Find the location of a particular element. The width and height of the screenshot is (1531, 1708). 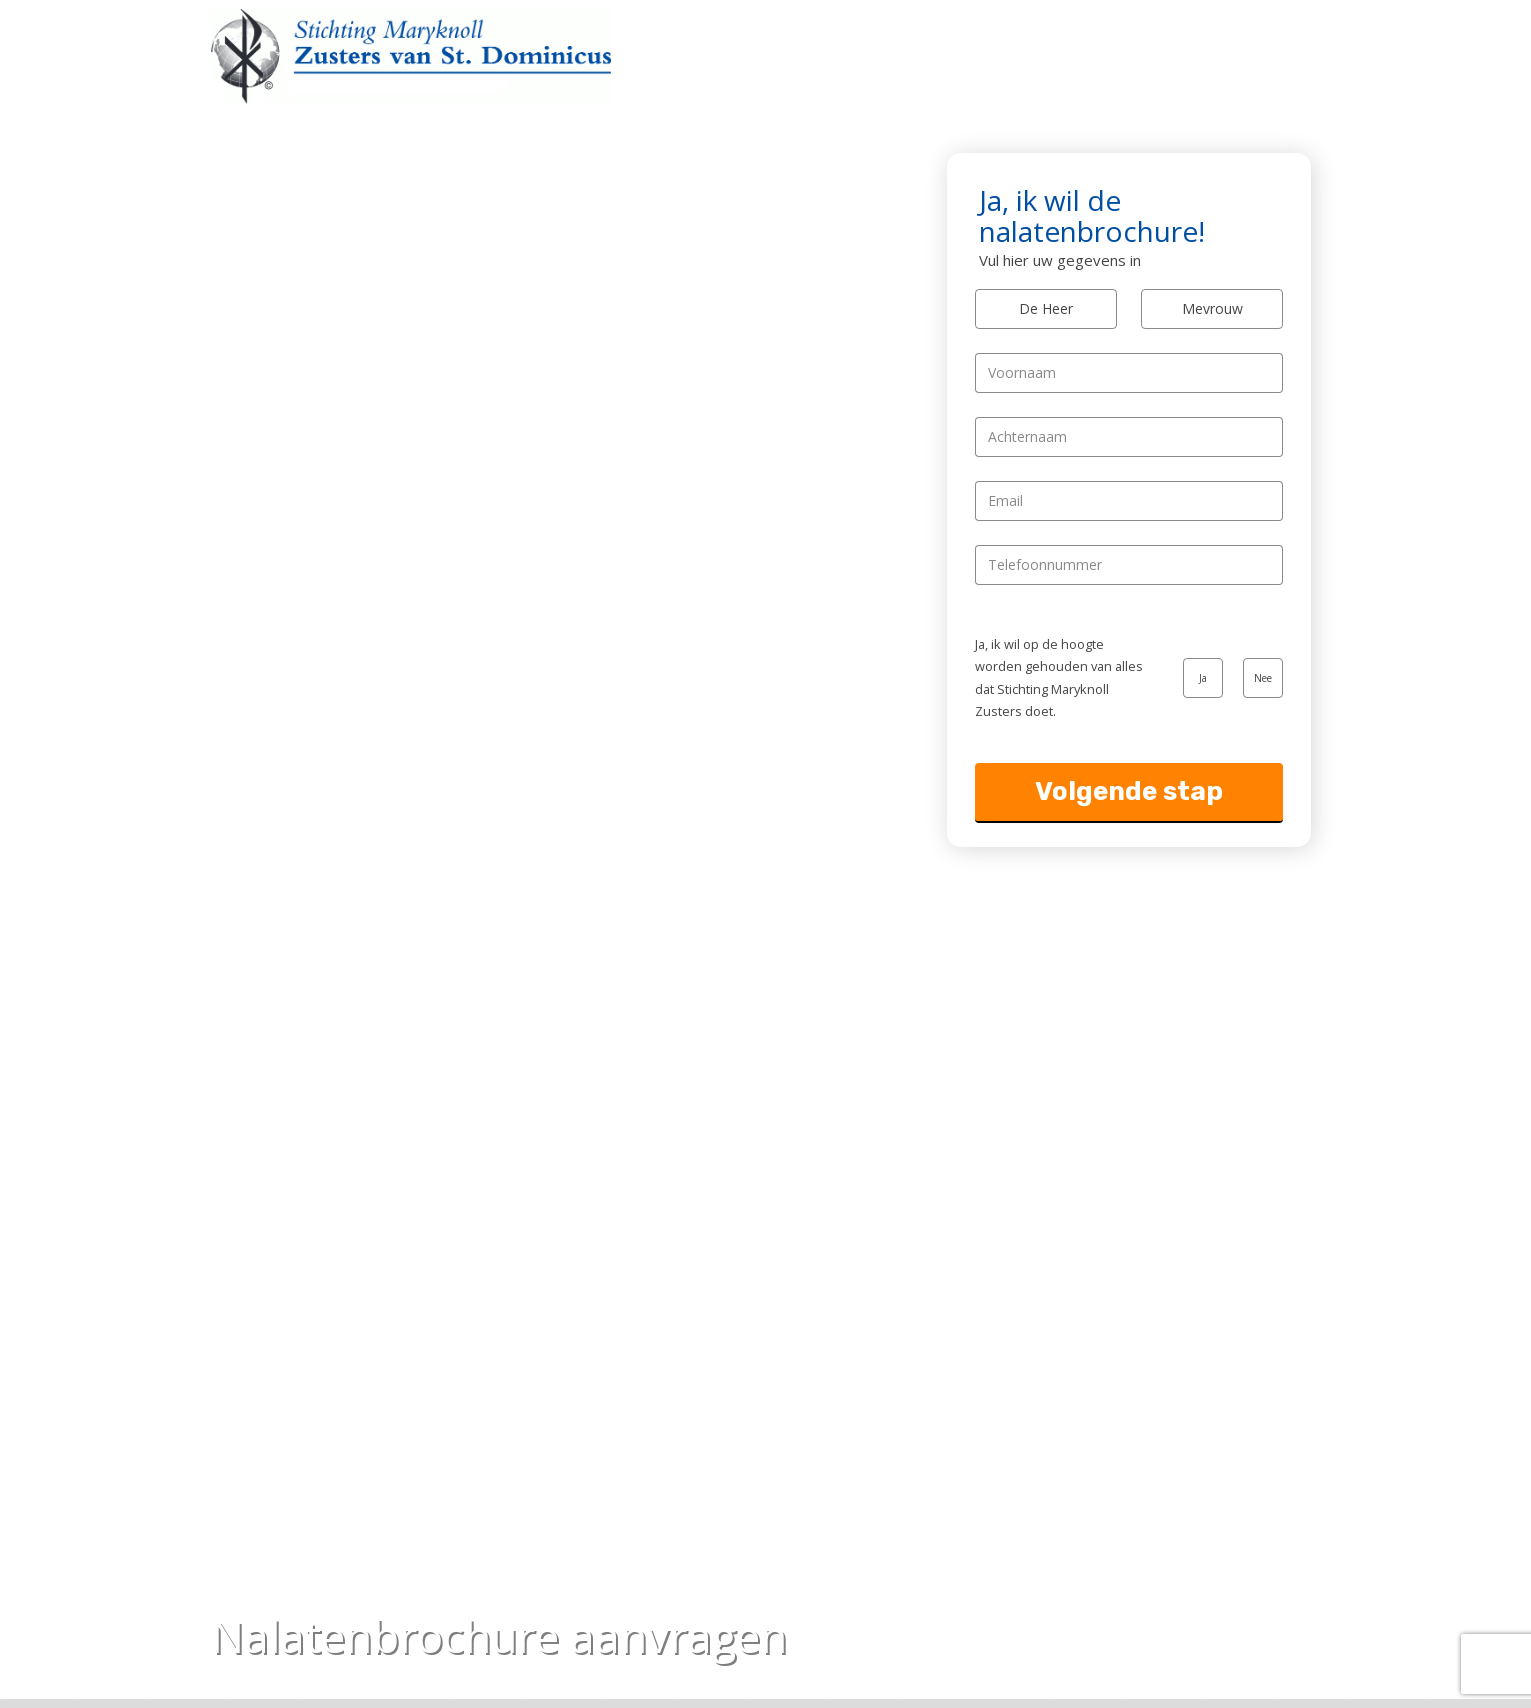

De Heer is located at coordinates (1046, 308).